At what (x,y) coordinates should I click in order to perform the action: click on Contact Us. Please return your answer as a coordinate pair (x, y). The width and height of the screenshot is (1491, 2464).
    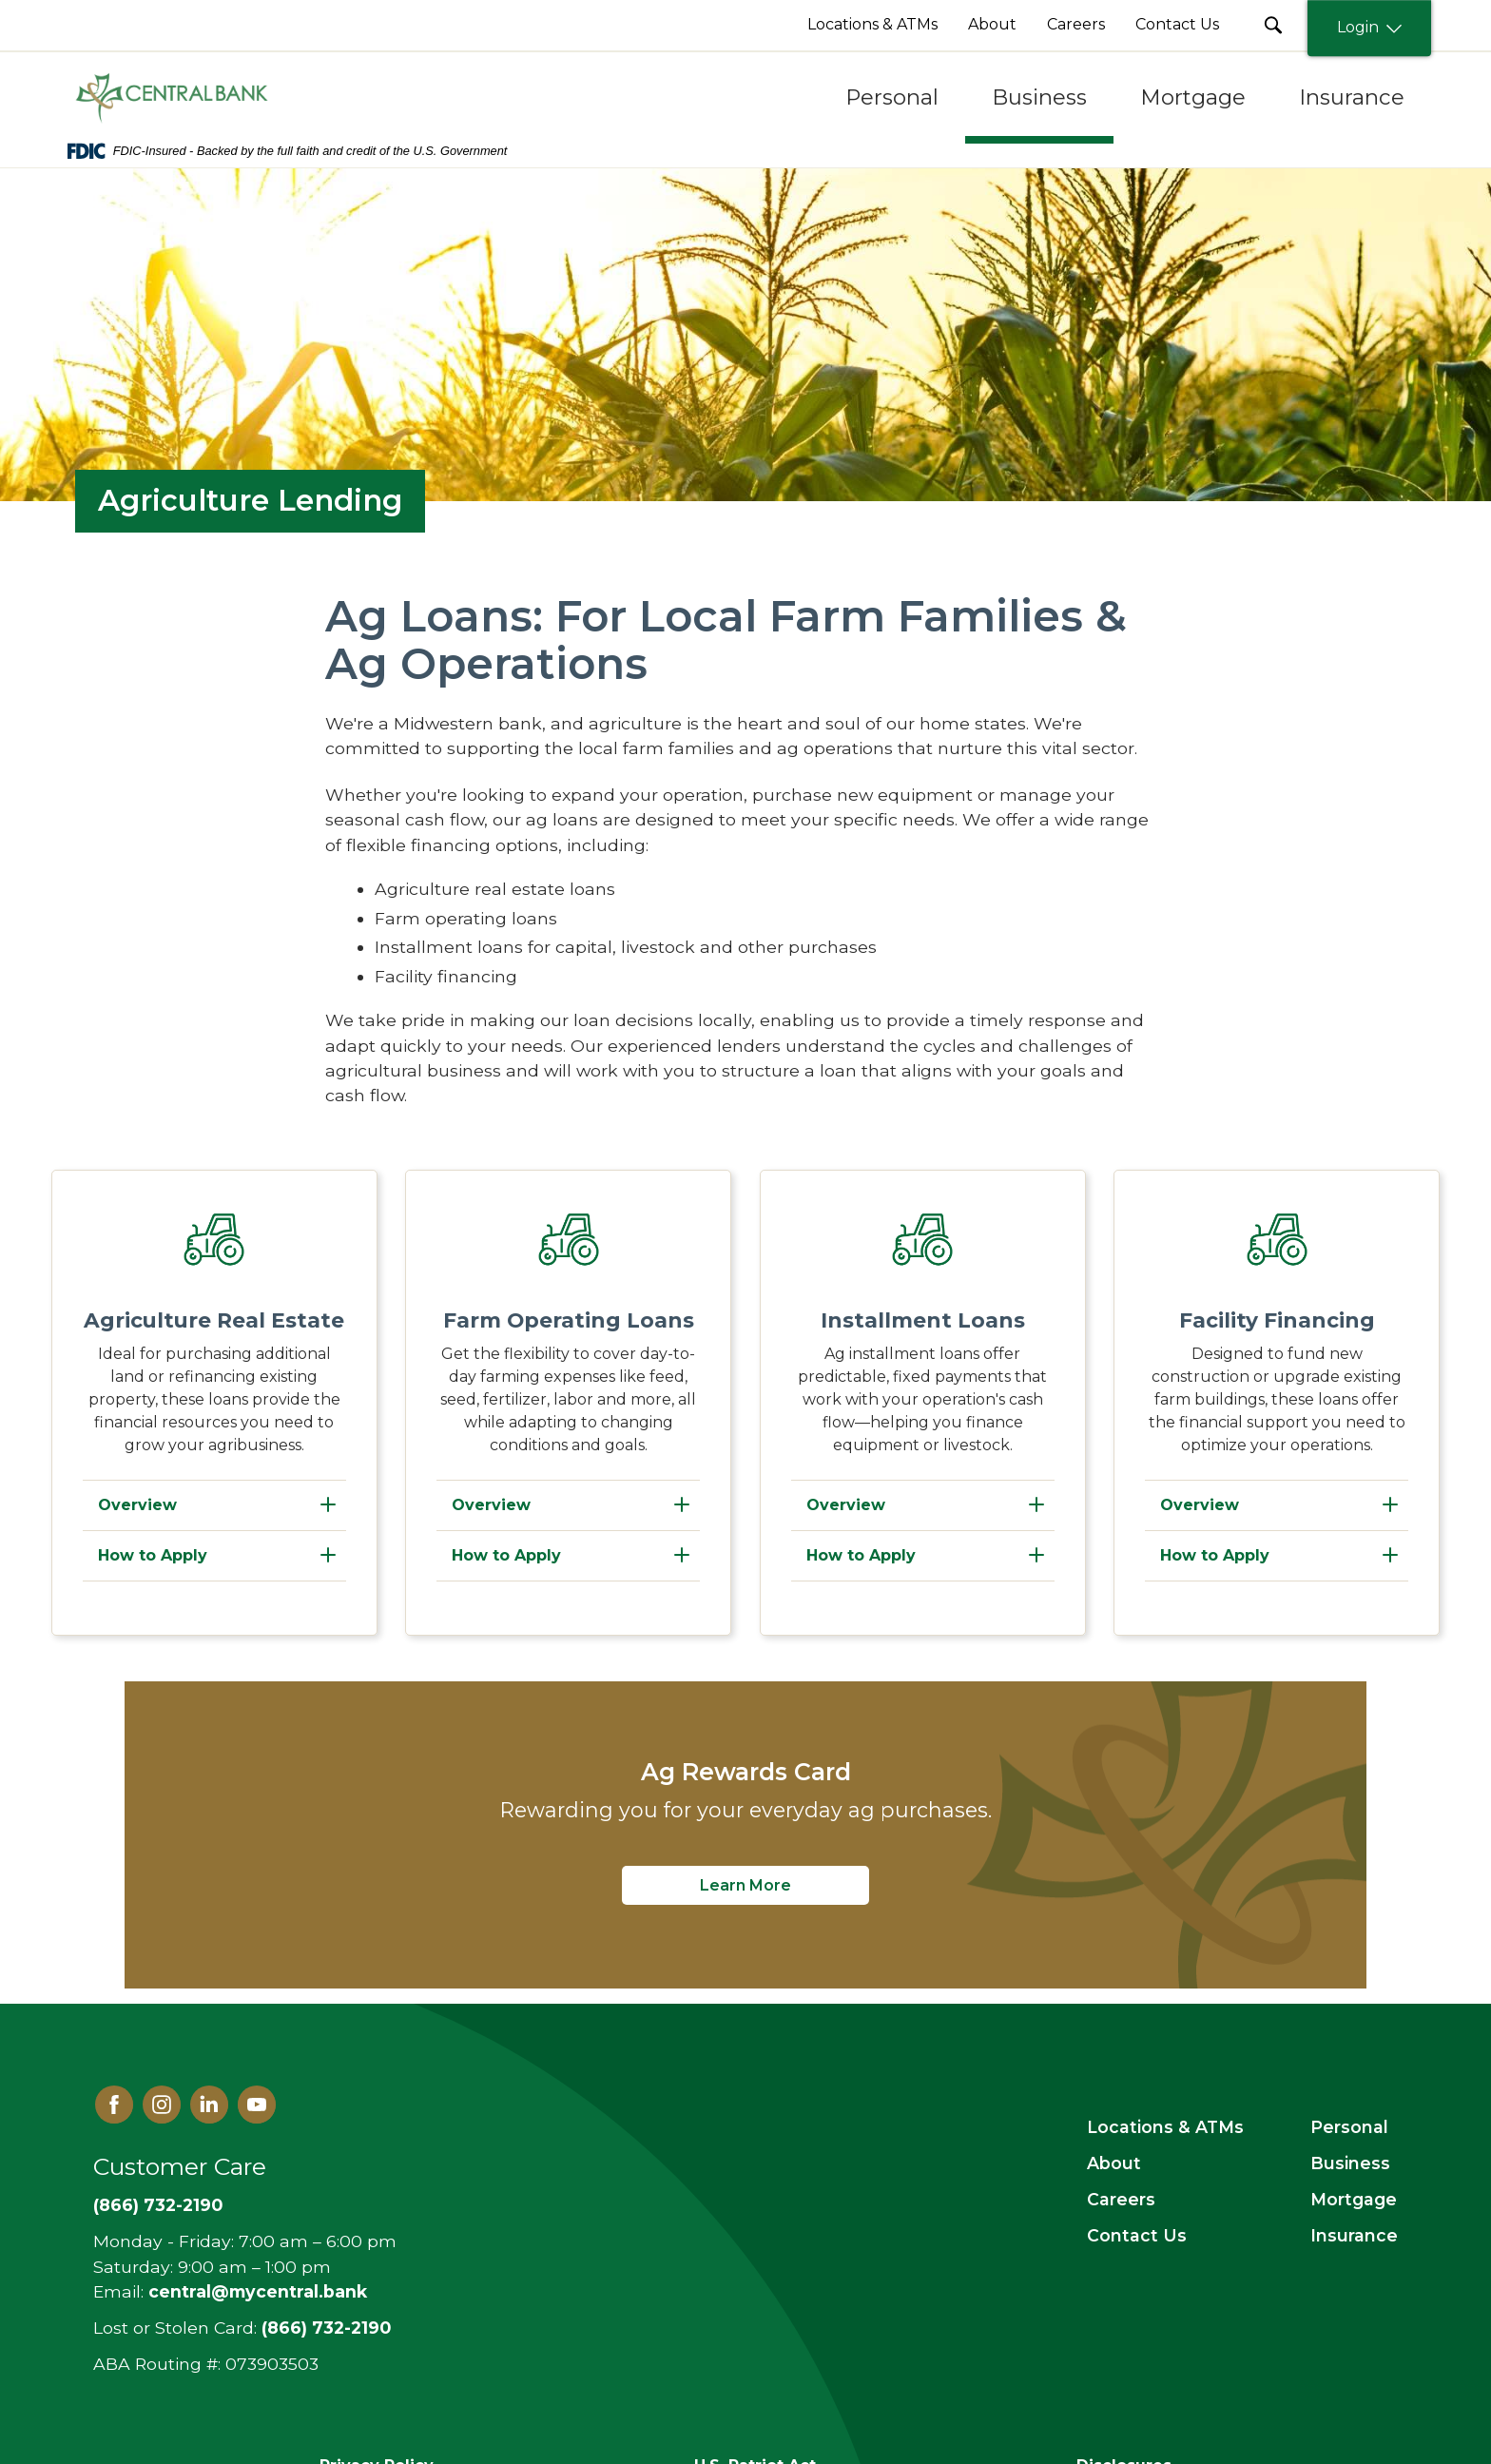
    Looking at the image, I should click on (1137, 2235).